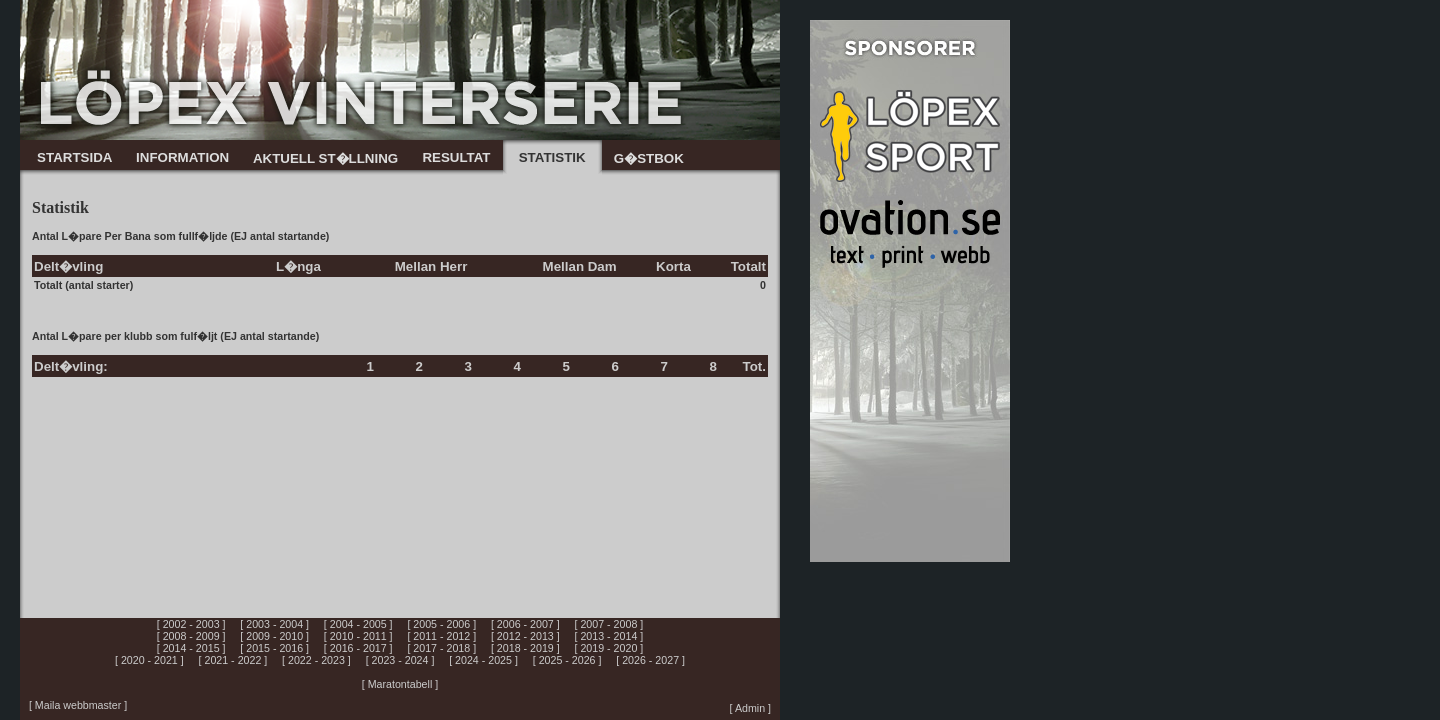 The width and height of the screenshot is (1440, 720). What do you see at coordinates (609, 648) in the screenshot?
I see `[ 2019 - 2020 ]` at bounding box center [609, 648].